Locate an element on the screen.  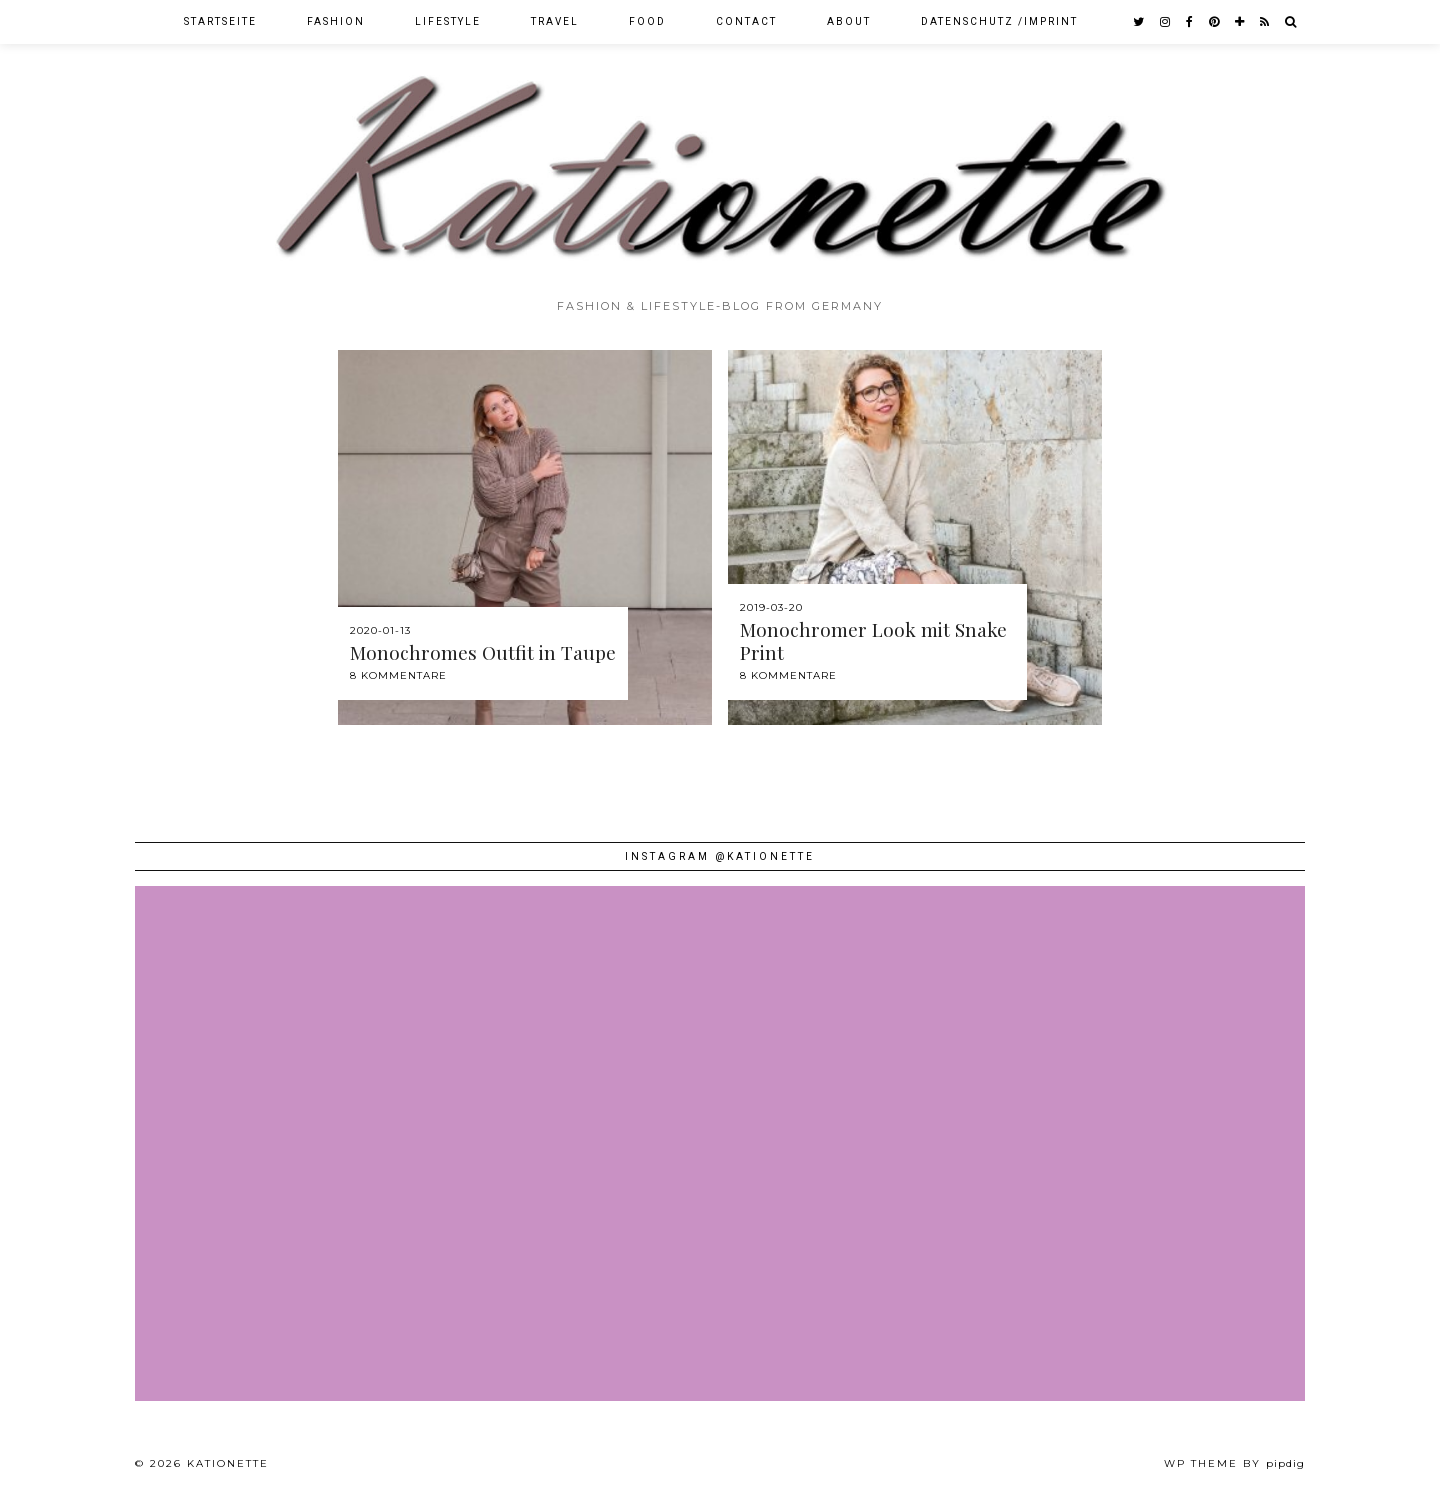
Contact is located at coordinates (746, 21).